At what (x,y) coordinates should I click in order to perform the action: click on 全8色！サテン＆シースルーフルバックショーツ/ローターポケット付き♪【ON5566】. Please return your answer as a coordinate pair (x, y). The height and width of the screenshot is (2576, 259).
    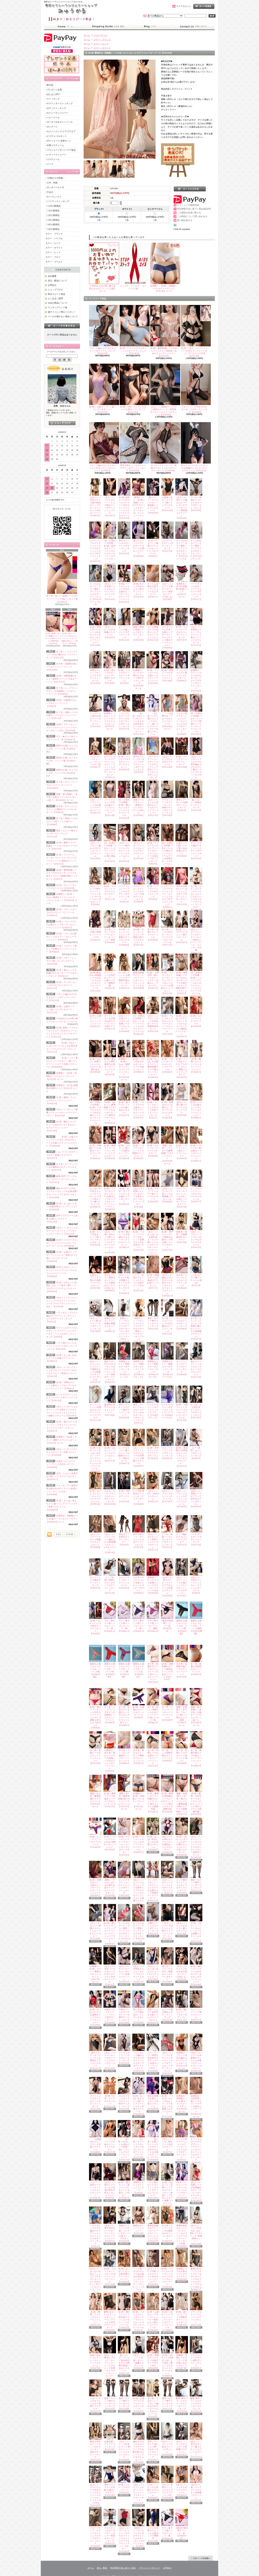
    Looking at the image, I should click on (61, 727).